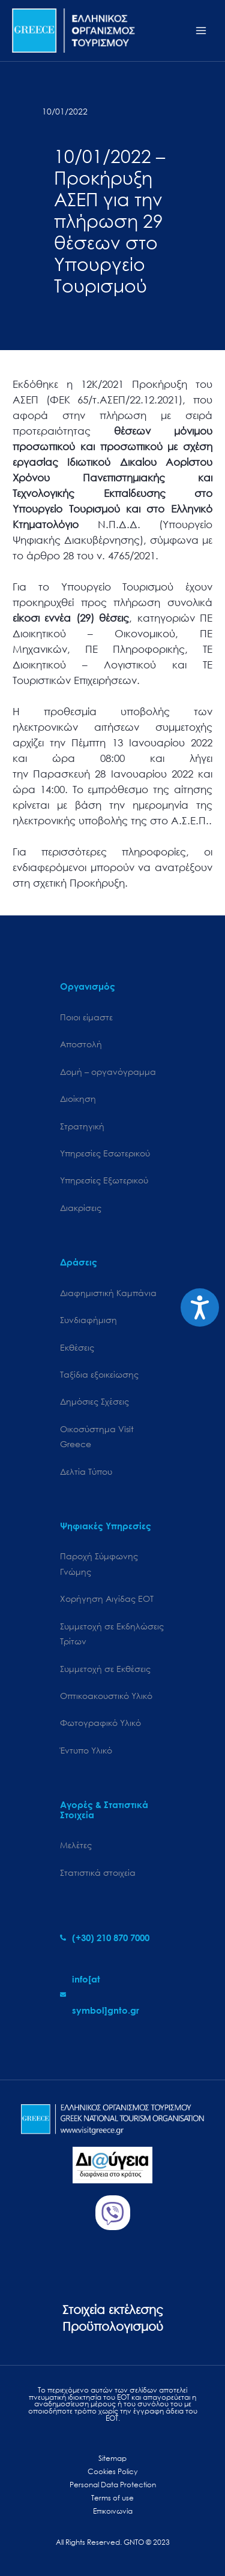 This screenshot has width=225, height=2576. Describe the element at coordinates (112, 2471) in the screenshot. I see `Cookies Policy` at that location.